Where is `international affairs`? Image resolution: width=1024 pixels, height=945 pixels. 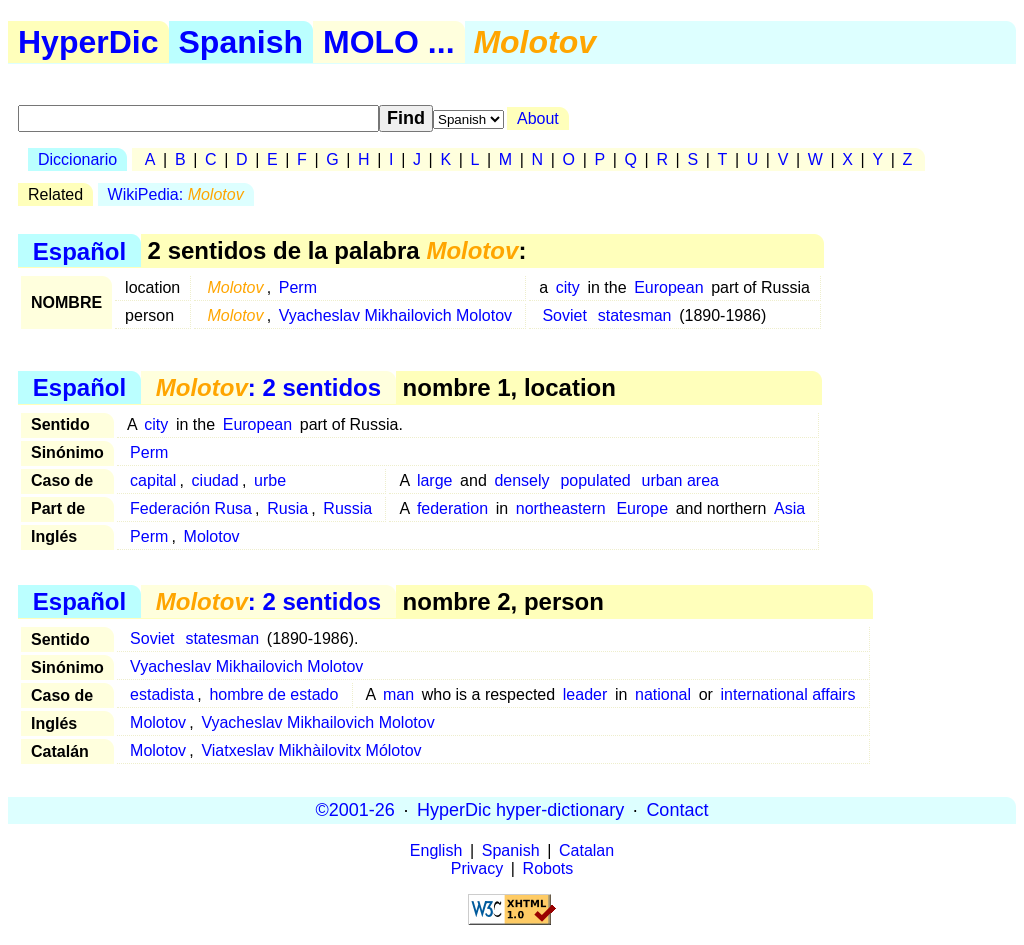 international affairs is located at coordinates (788, 694).